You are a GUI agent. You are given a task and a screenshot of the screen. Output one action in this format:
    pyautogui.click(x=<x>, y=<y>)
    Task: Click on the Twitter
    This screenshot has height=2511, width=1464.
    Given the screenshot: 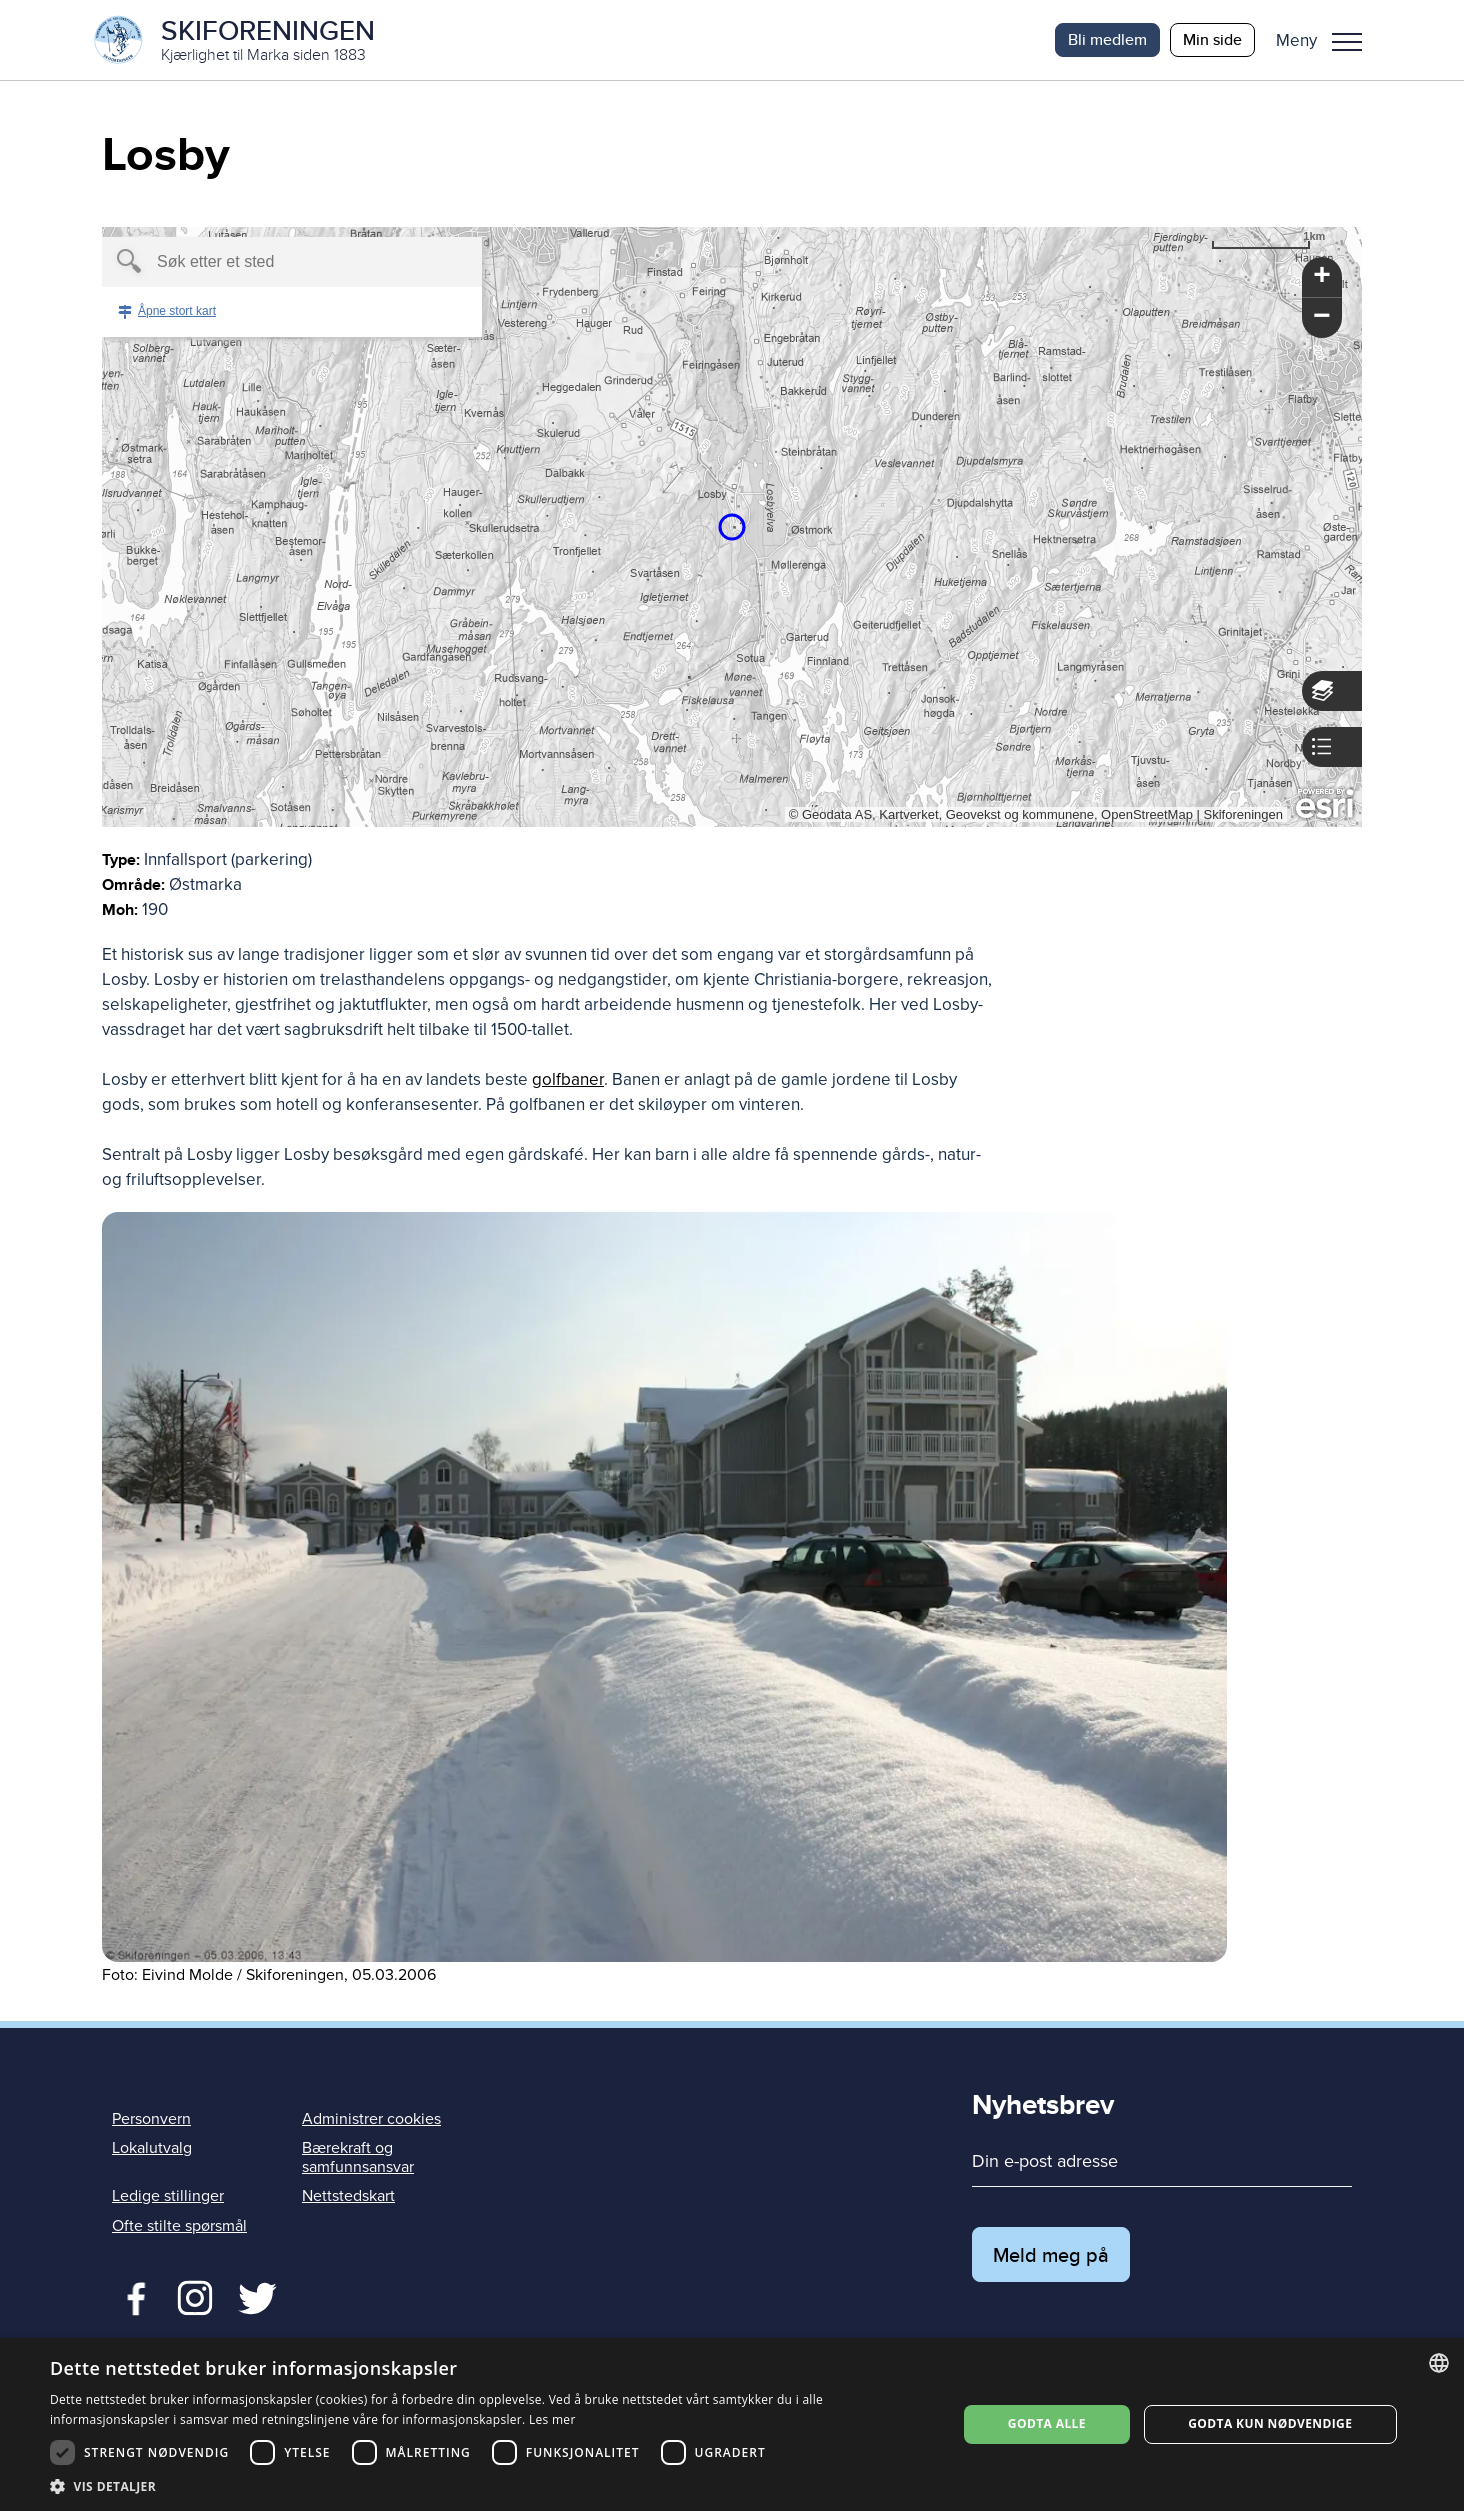 What is the action you would take?
    pyautogui.click(x=194, y=2296)
    